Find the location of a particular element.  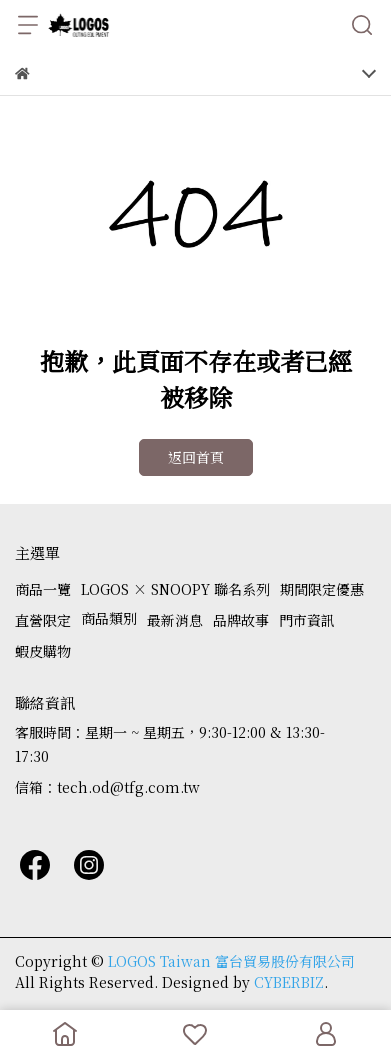

最新消息 is located at coordinates (175, 620).